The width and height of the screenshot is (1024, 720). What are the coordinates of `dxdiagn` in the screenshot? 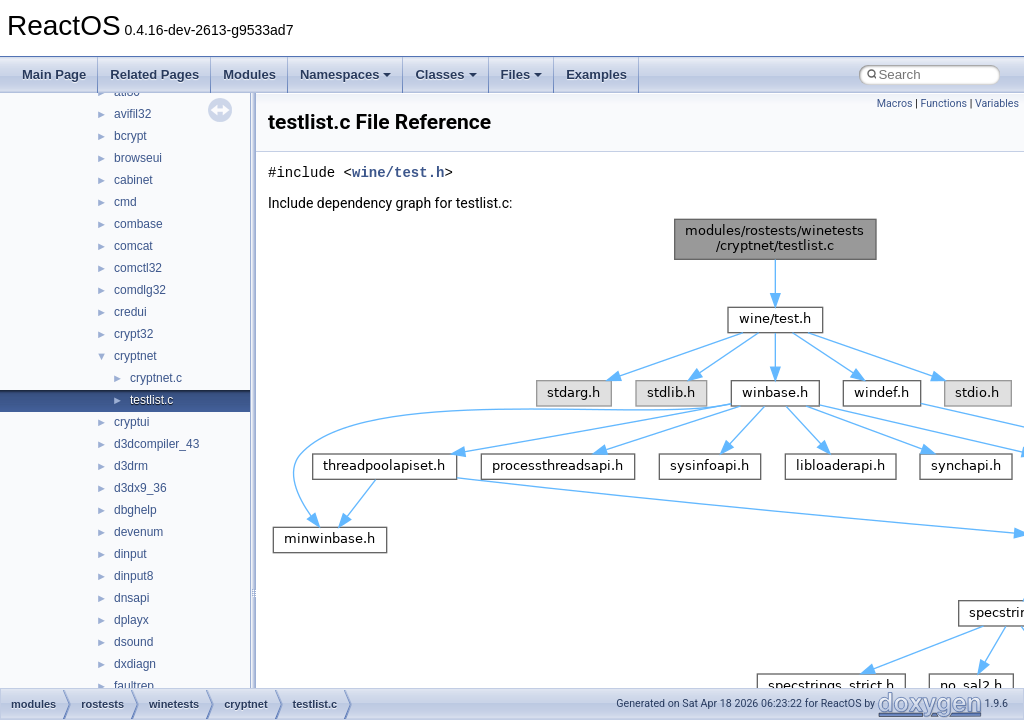 It's located at (135, 664).